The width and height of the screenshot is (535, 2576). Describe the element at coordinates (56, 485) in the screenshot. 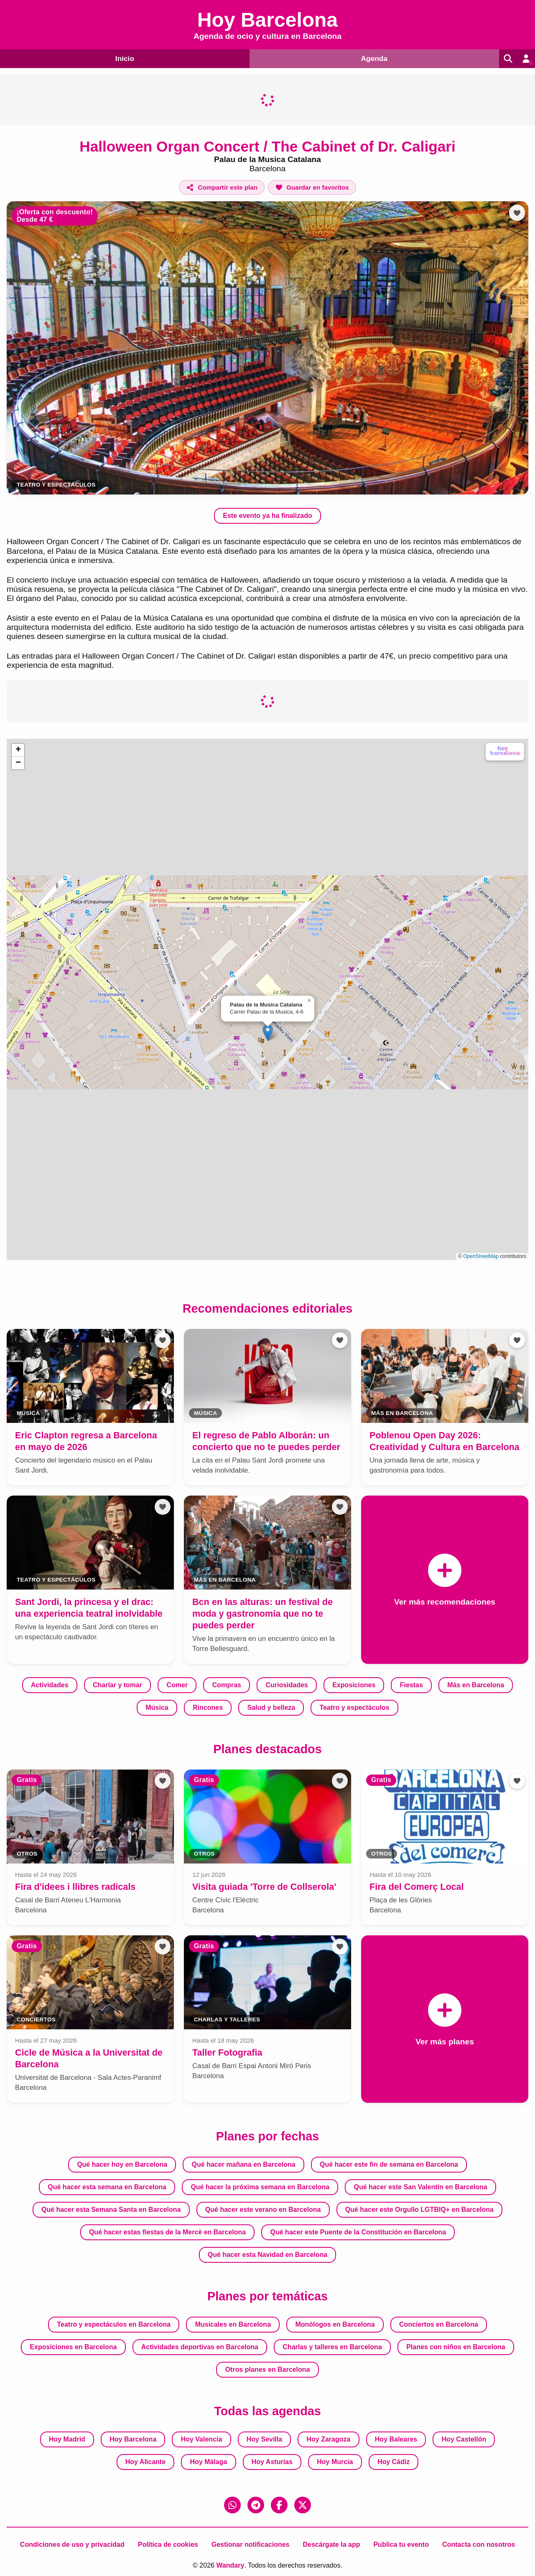

I see `Teatro y espectáculos` at that location.